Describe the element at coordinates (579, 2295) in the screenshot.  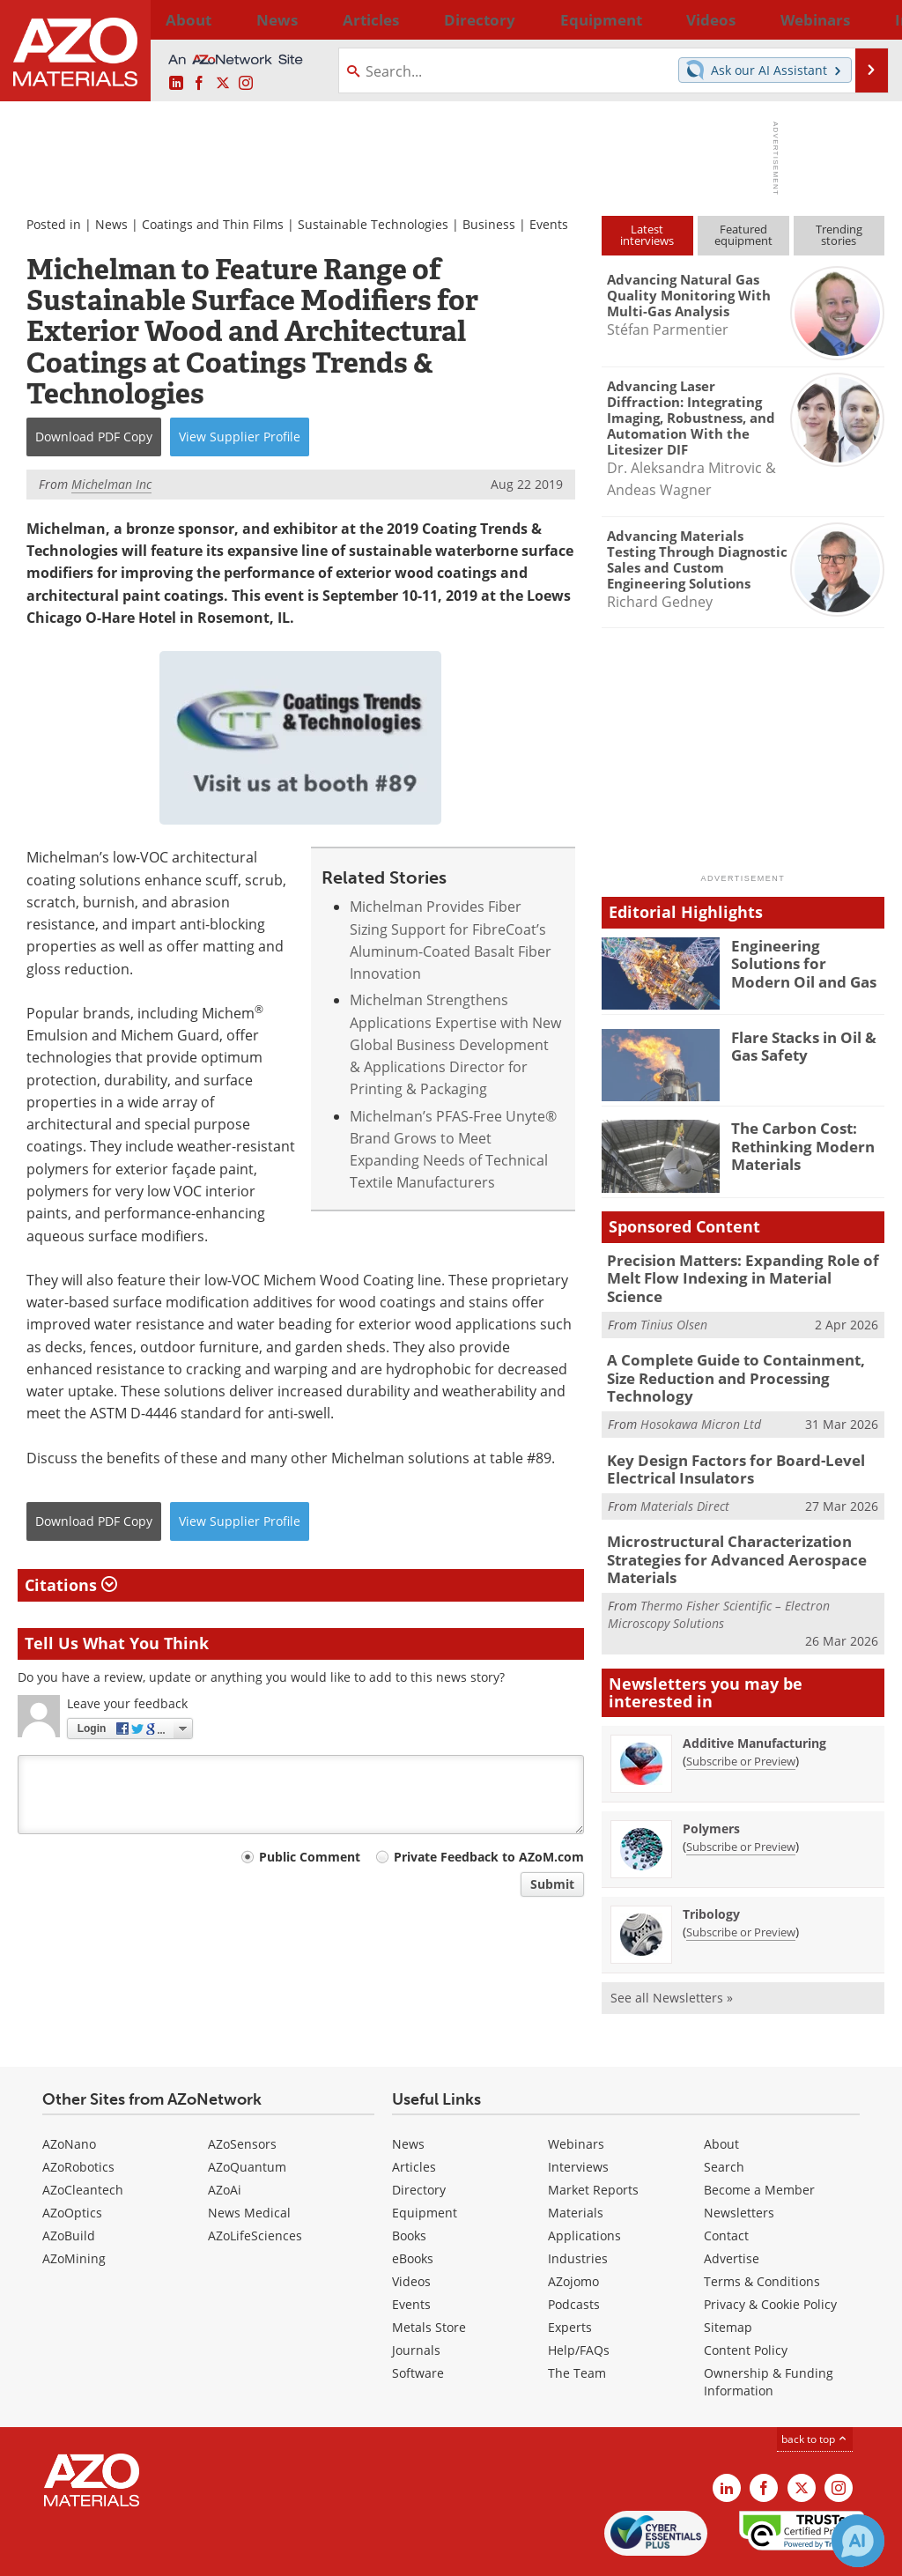
I see `Help/FAQs` at that location.